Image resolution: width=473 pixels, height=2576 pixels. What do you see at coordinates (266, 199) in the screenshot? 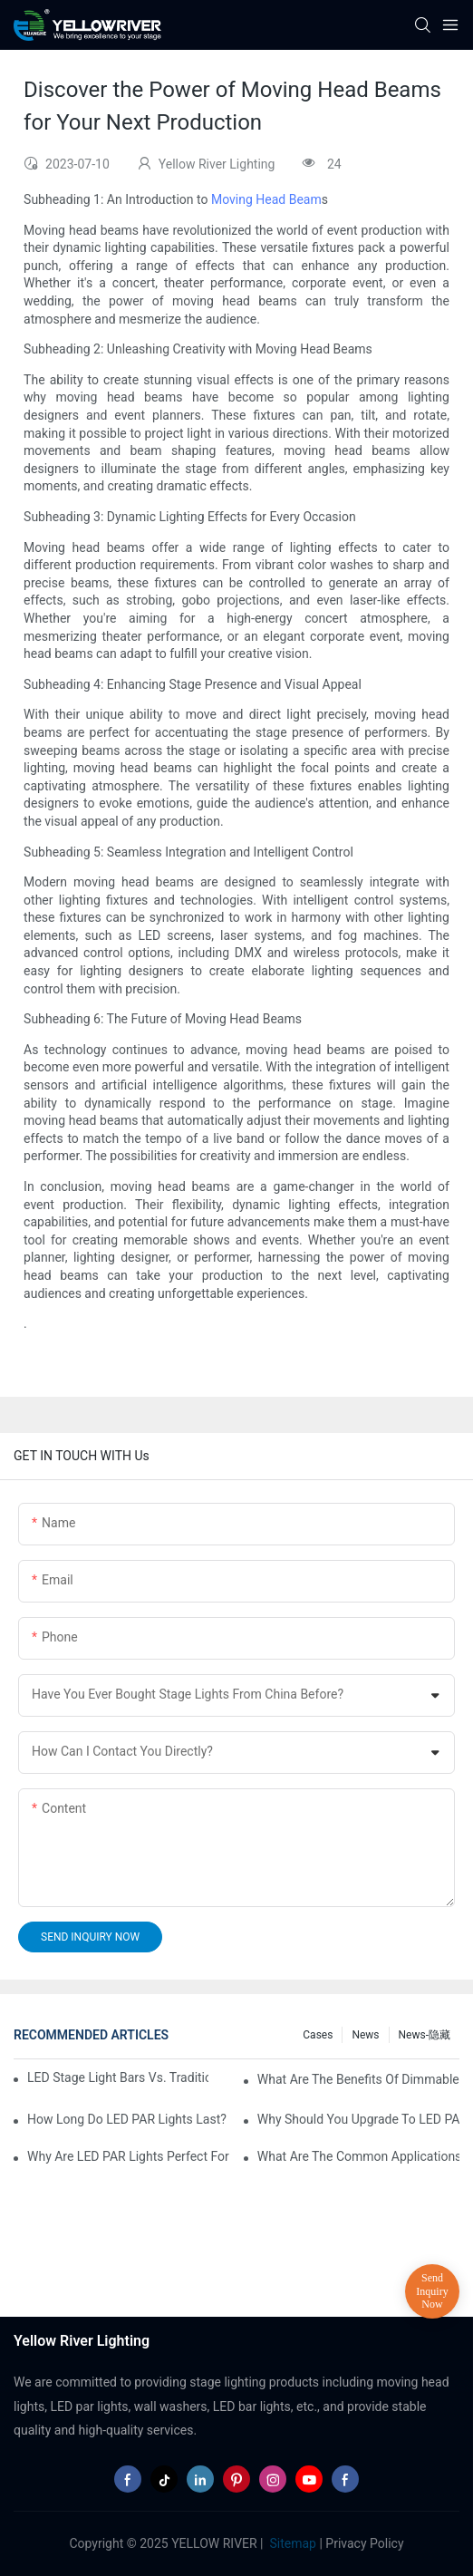
I see `Moving Head Beam` at bounding box center [266, 199].